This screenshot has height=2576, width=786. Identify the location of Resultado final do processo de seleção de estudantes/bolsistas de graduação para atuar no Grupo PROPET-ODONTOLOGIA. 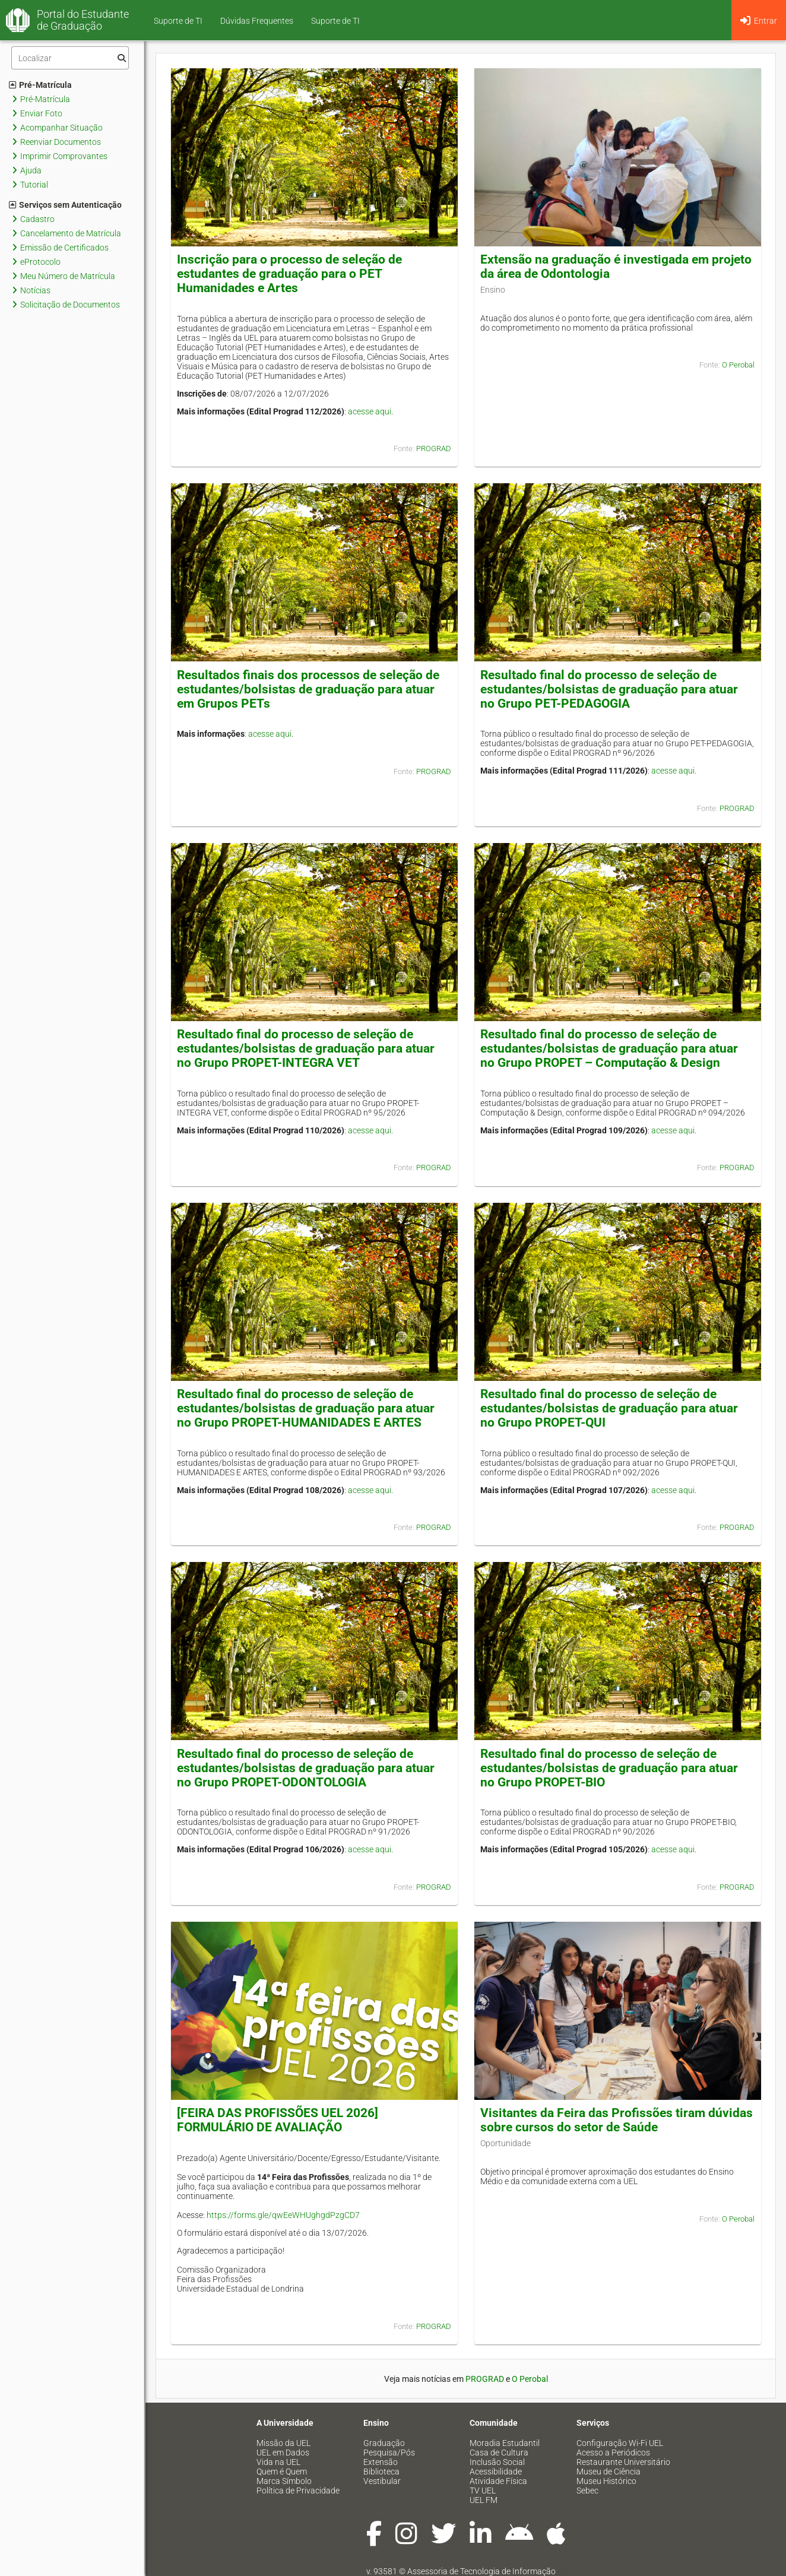
(306, 1768).